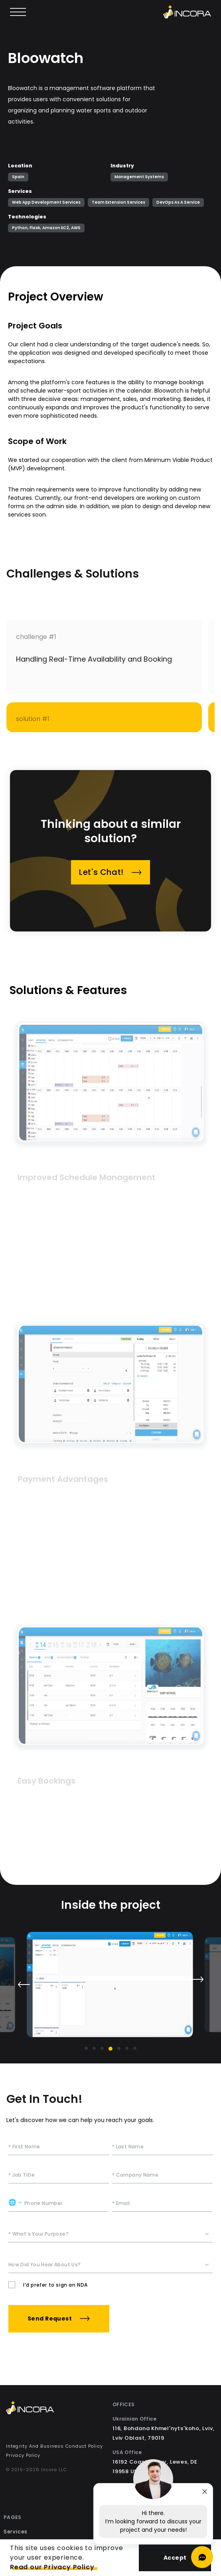 Image resolution: width=221 pixels, height=2576 pixels. Describe the element at coordinates (57, 2409) in the screenshot. I see `[Incora Home]` at that location.